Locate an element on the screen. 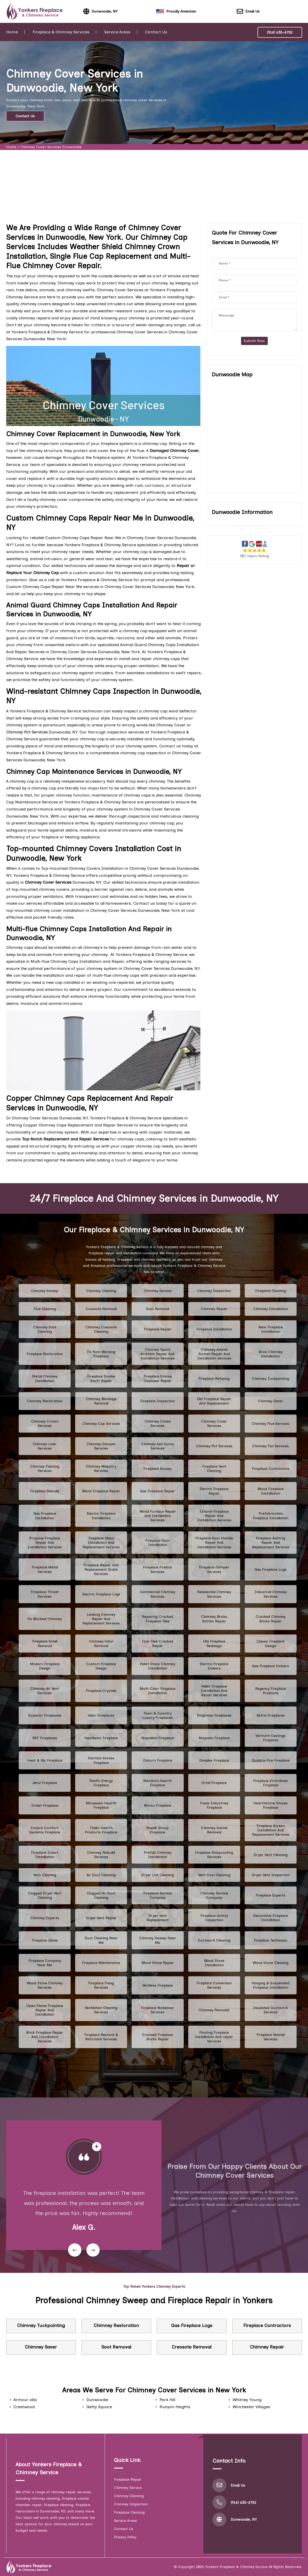 This screenshot has height=2576, width=308. Heatilator Fireplace is located at coordinates (101, 1738).